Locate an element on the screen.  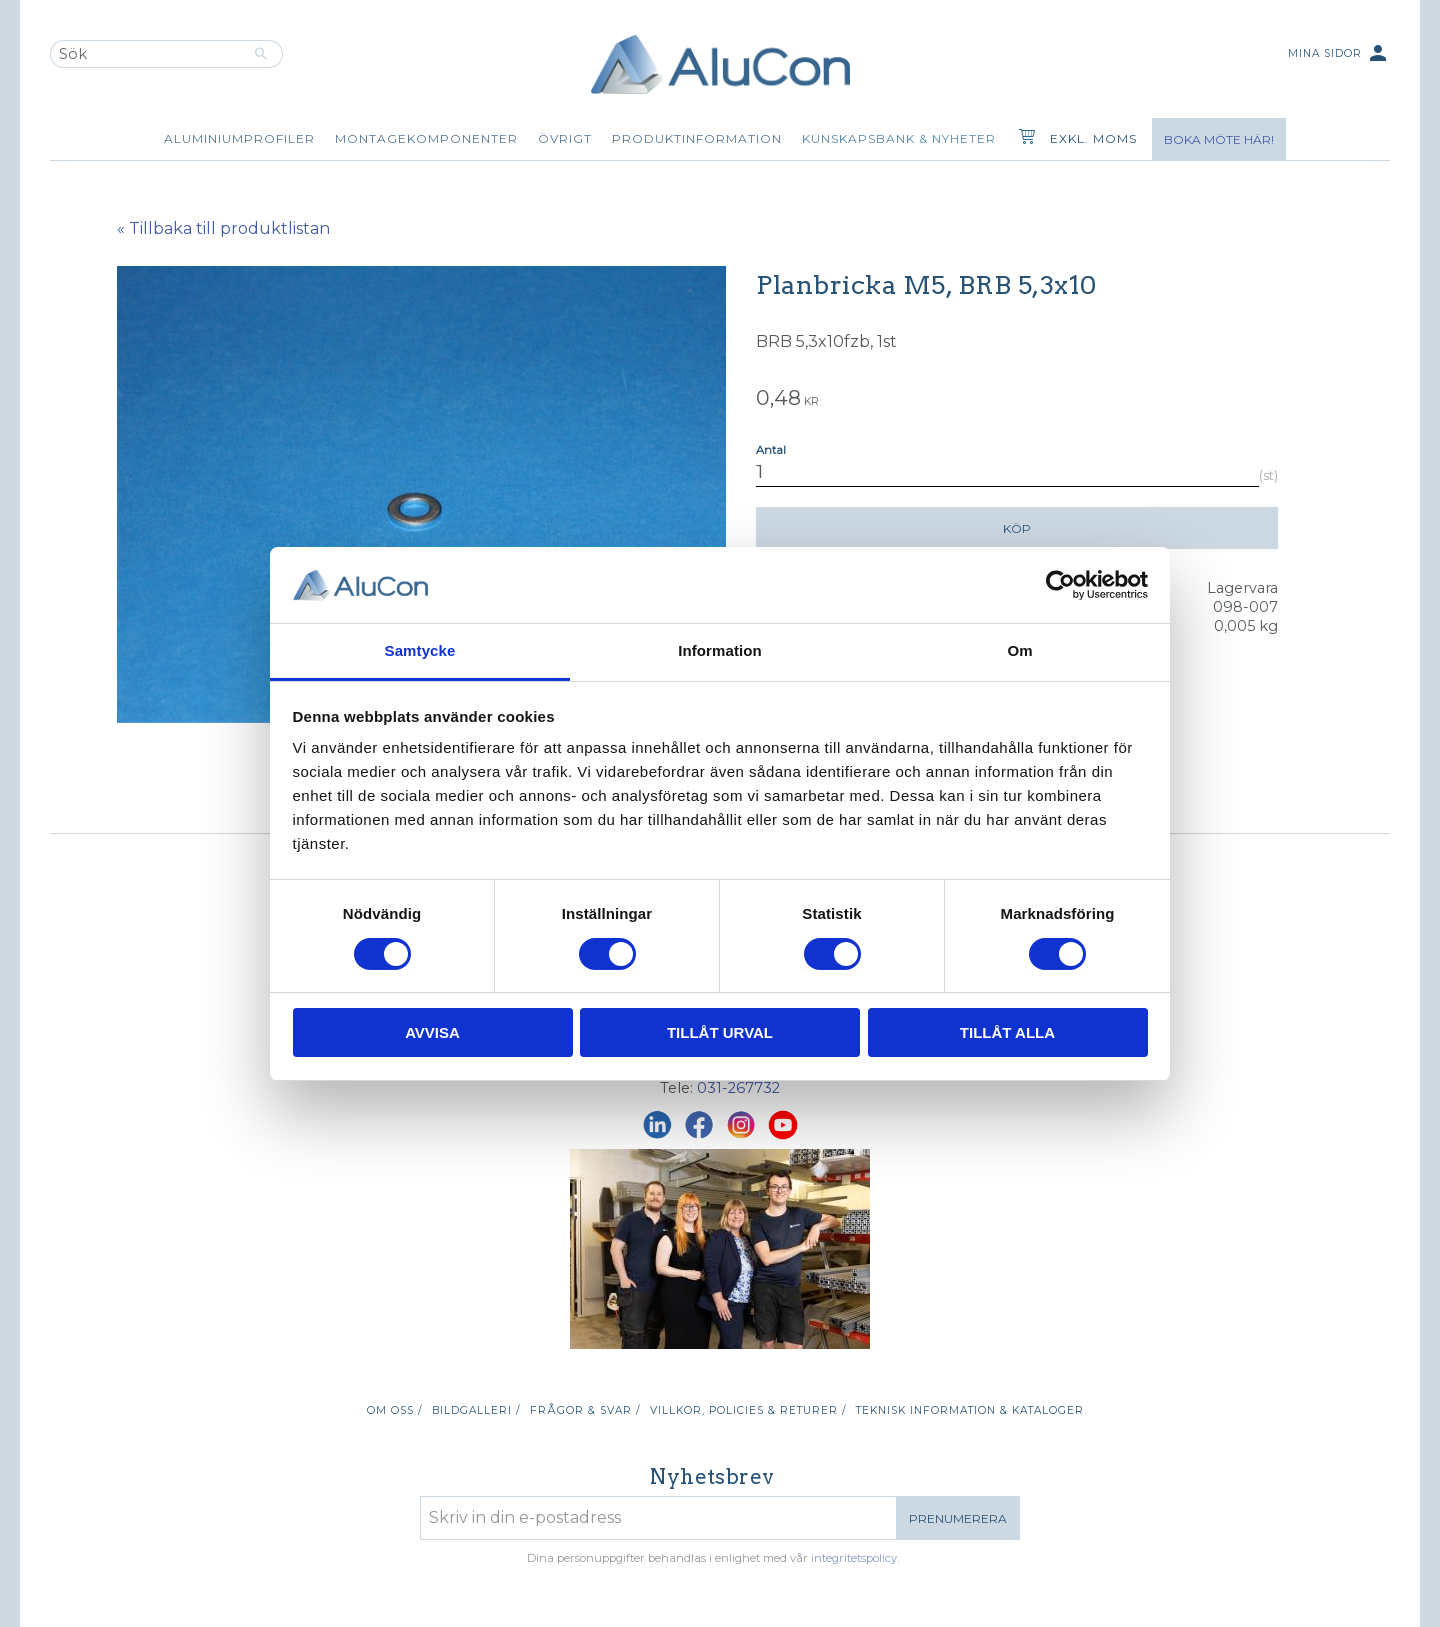
031-267732 is located at coordinates (738, 1088).